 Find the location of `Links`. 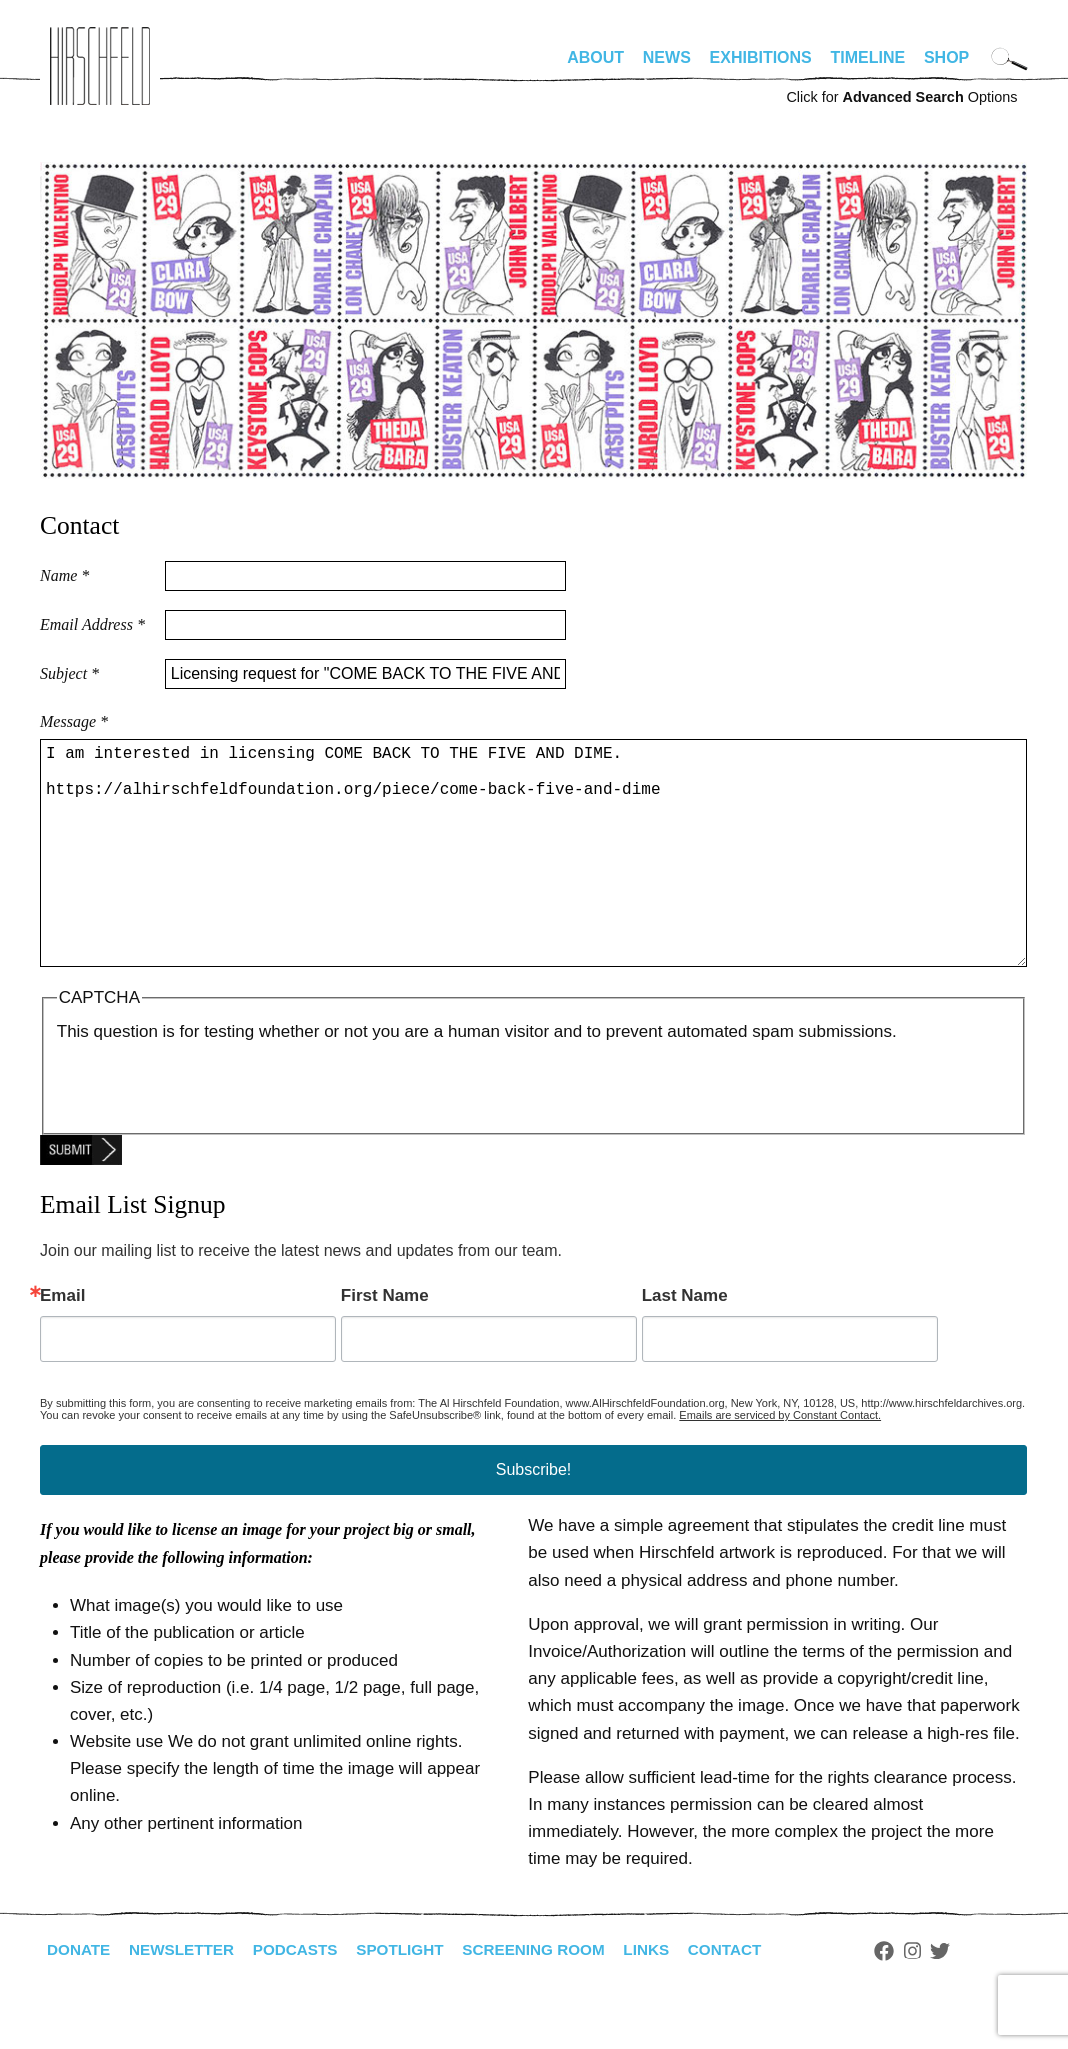

Links is located at coordinates (671, 1997).